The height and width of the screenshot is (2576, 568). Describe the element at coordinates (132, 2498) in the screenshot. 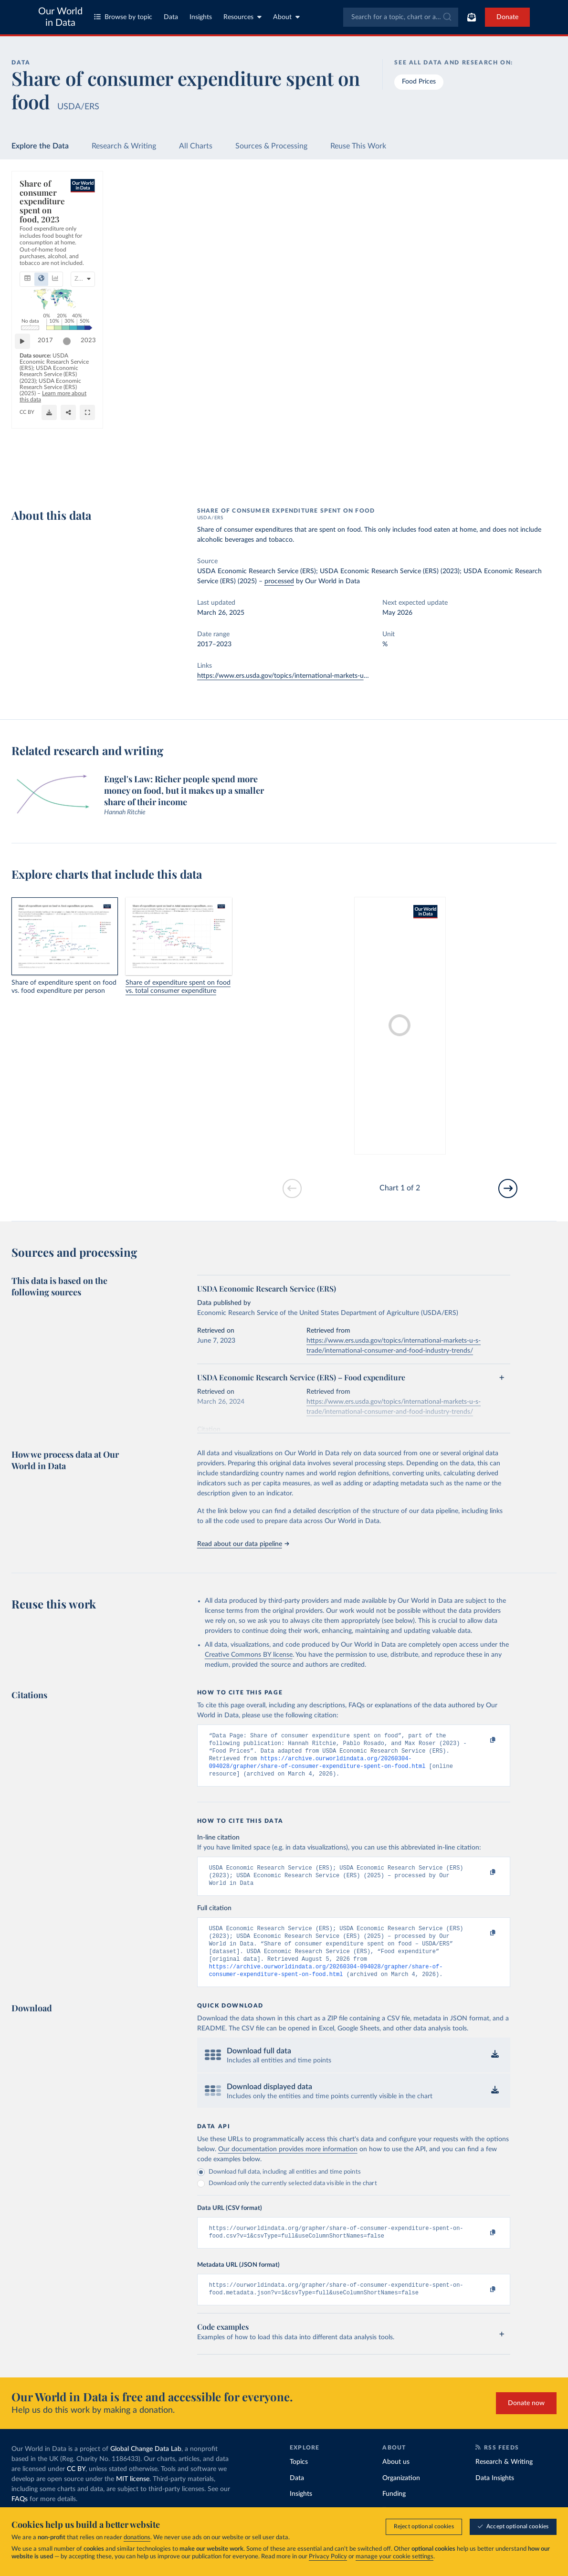

I see `MIT license` at that location.